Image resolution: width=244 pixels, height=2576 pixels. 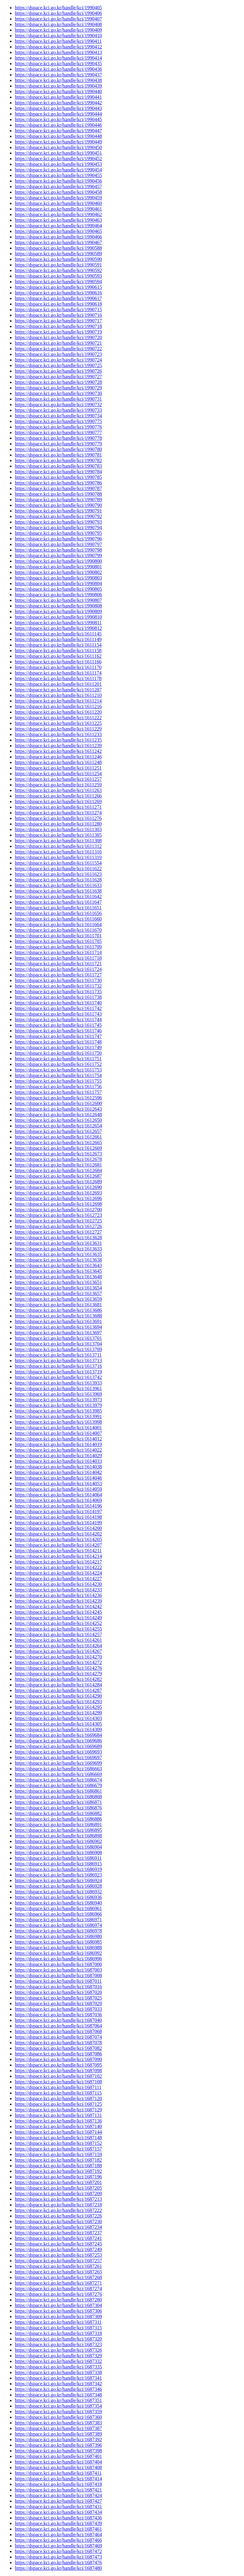 What do you see at coordinates (58, 337) in the screenshot?
I see `https://dspace.kci.go.kr/handle/kci/1990720` at bounding box center [58, 337].